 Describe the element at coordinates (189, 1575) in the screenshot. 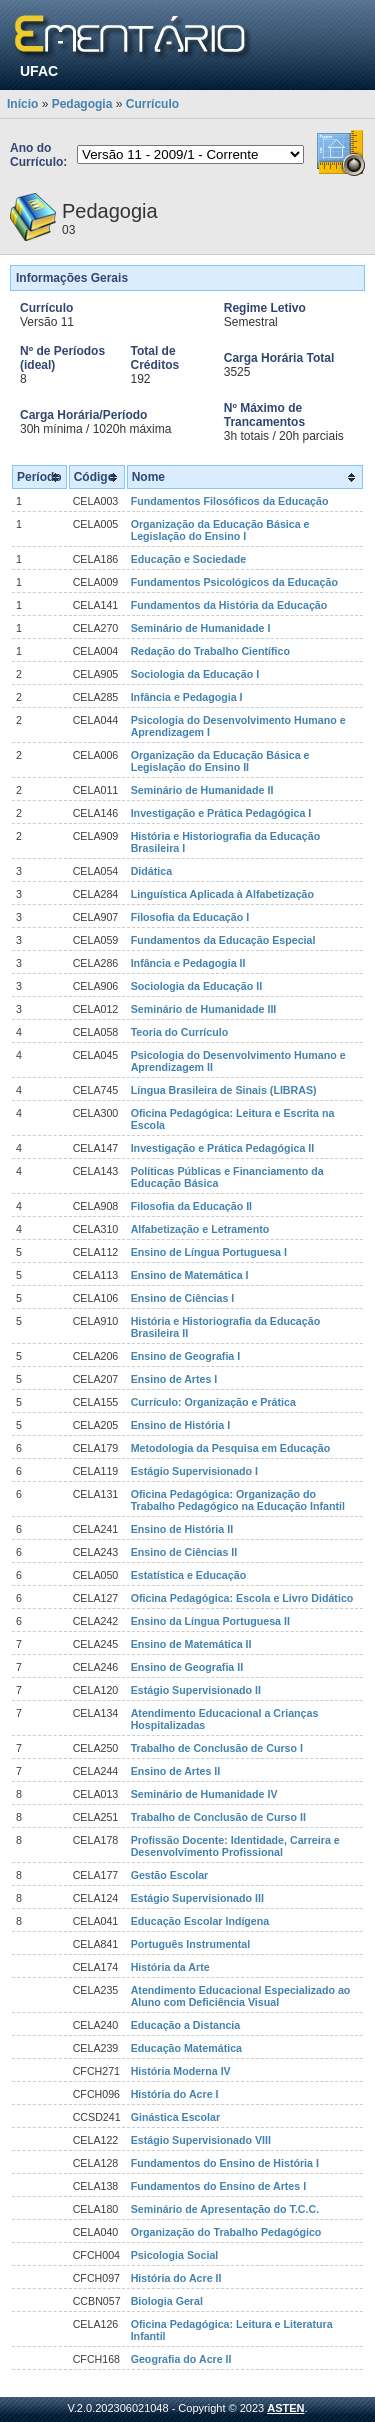

I see `Estatística e Educação` at that location.